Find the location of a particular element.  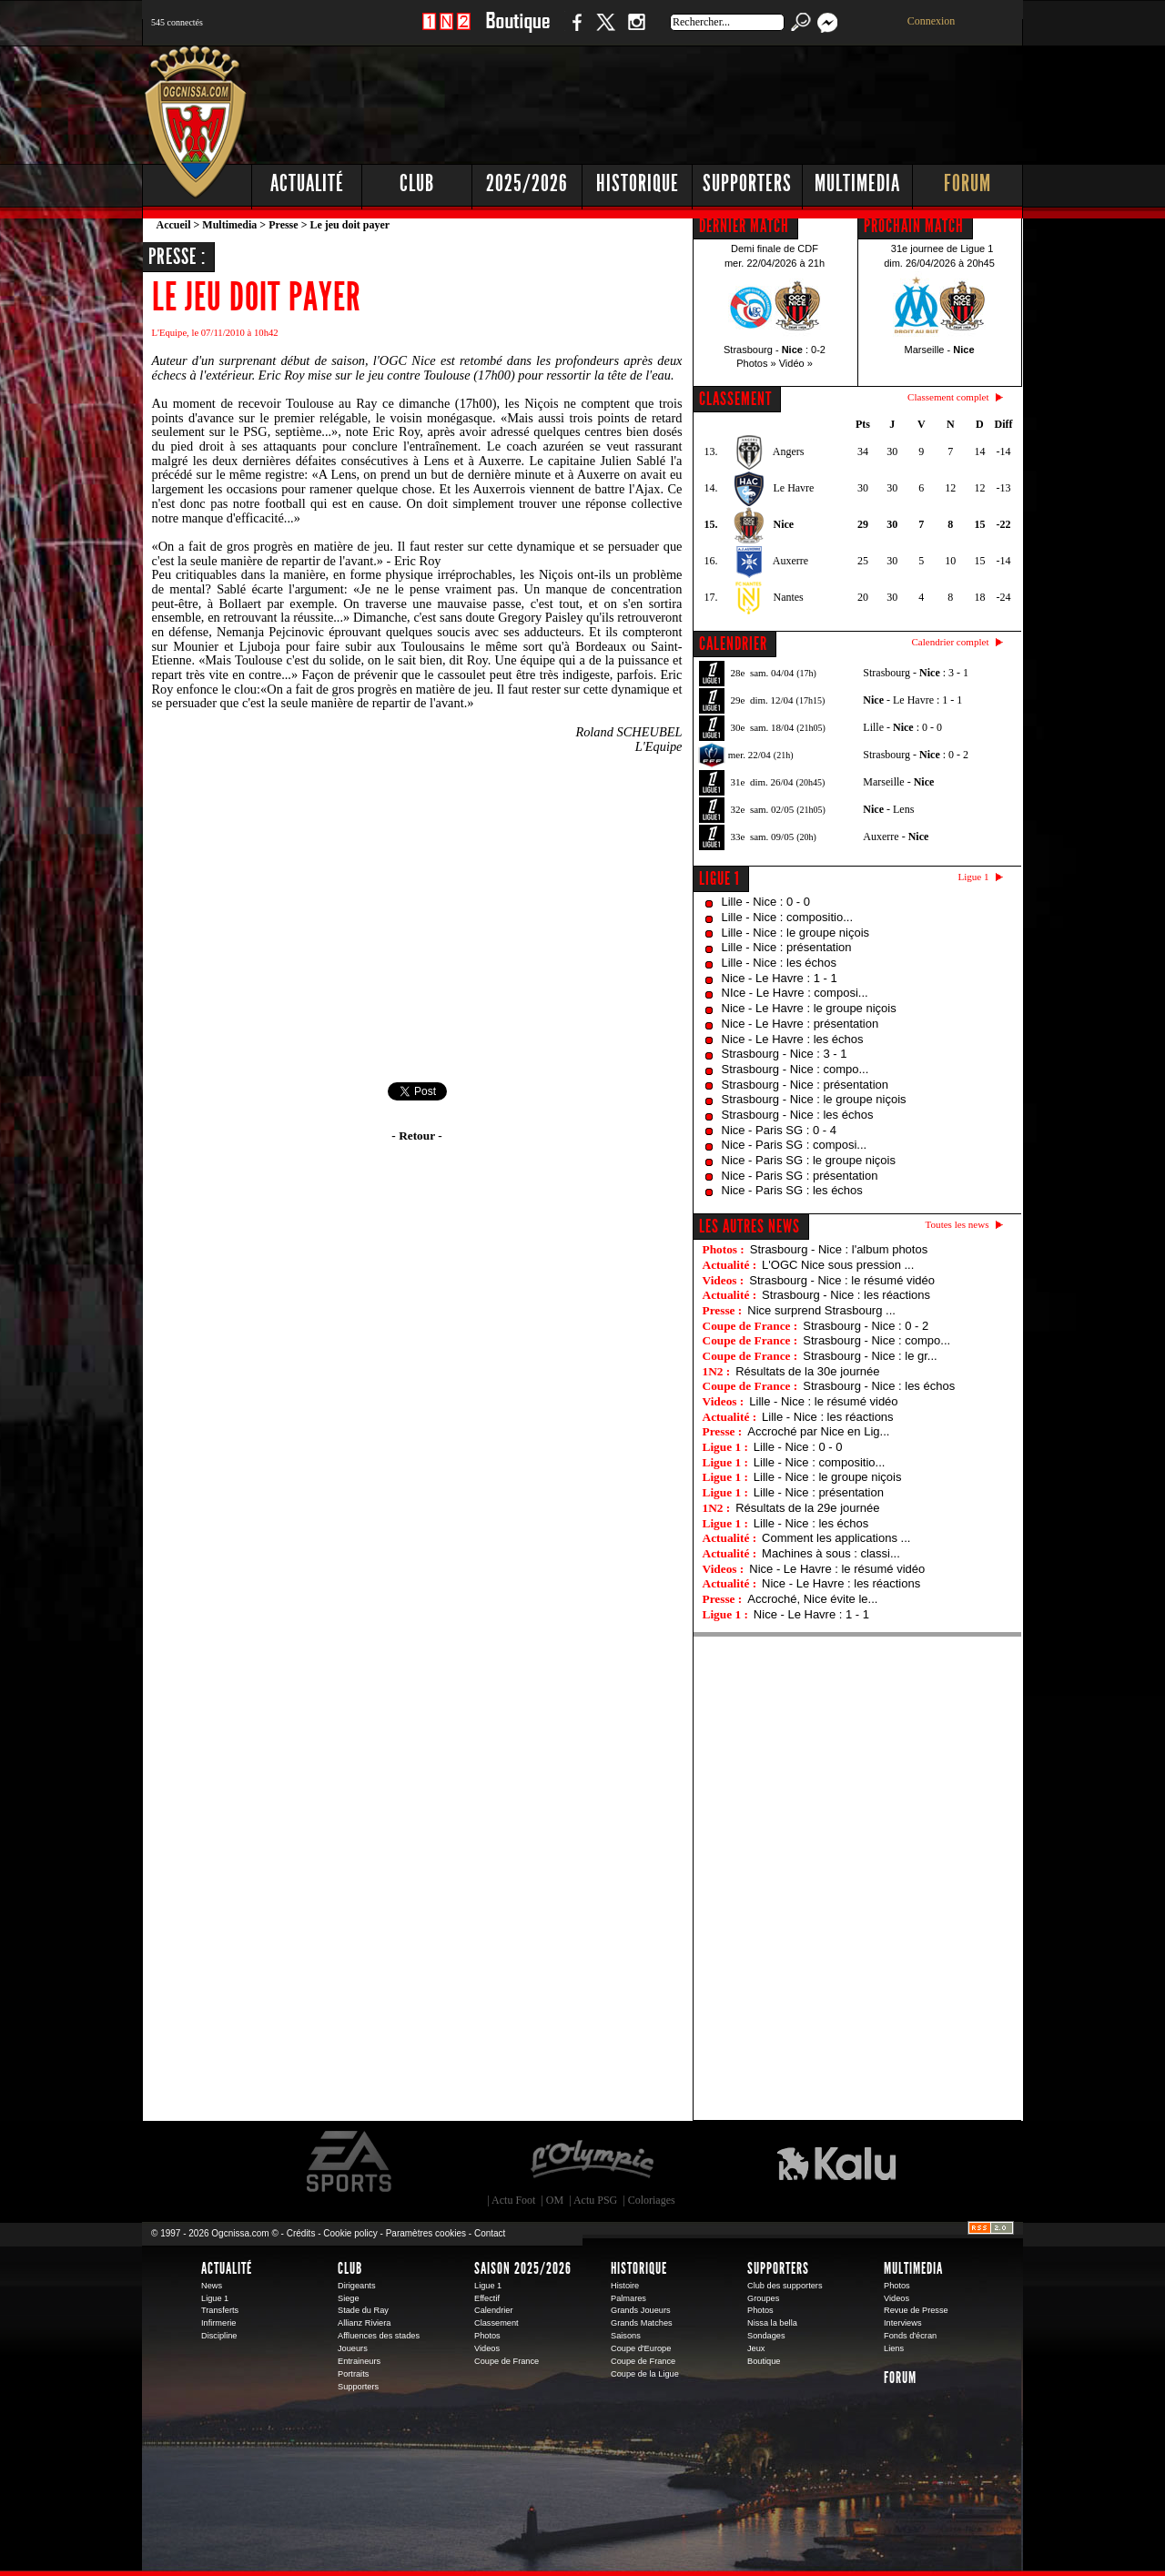

Actu Foot is located at coordinates (513, 2200).